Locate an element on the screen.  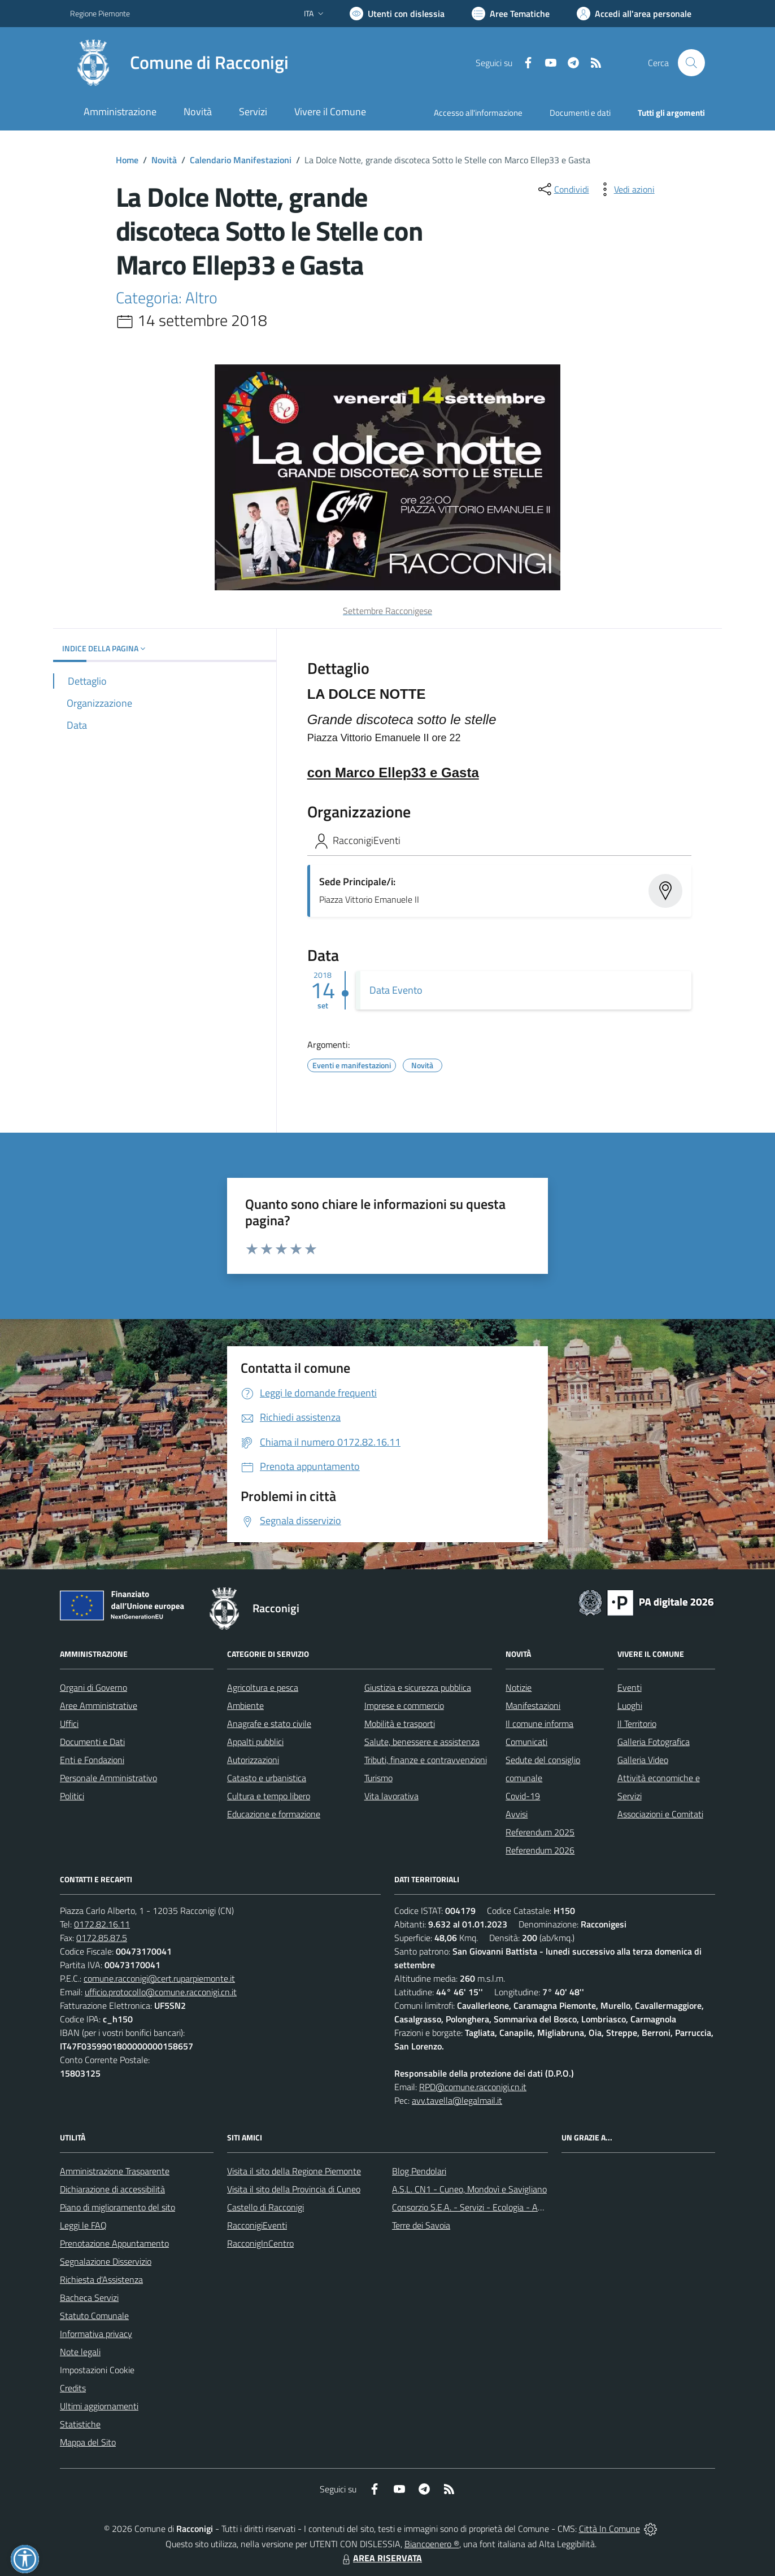
[Vai all'Area Personale] is located at coordinates (634, 13).